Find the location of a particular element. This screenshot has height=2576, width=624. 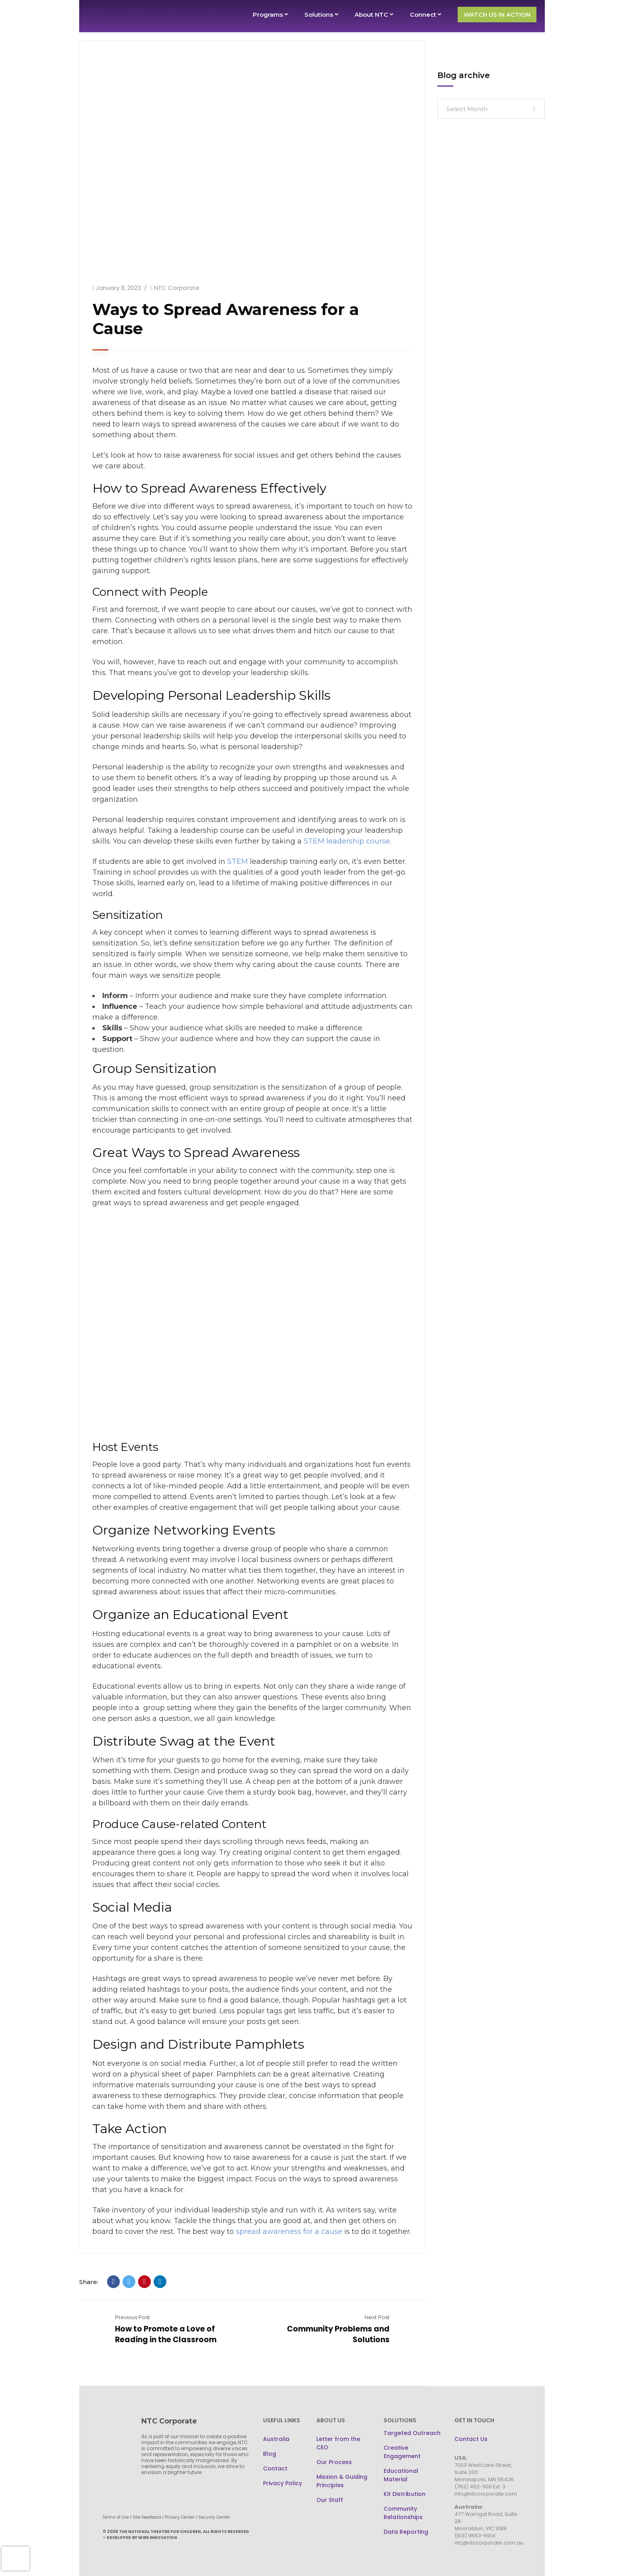

Mission & Guiding Principles is located at coordinates (341, 2481).